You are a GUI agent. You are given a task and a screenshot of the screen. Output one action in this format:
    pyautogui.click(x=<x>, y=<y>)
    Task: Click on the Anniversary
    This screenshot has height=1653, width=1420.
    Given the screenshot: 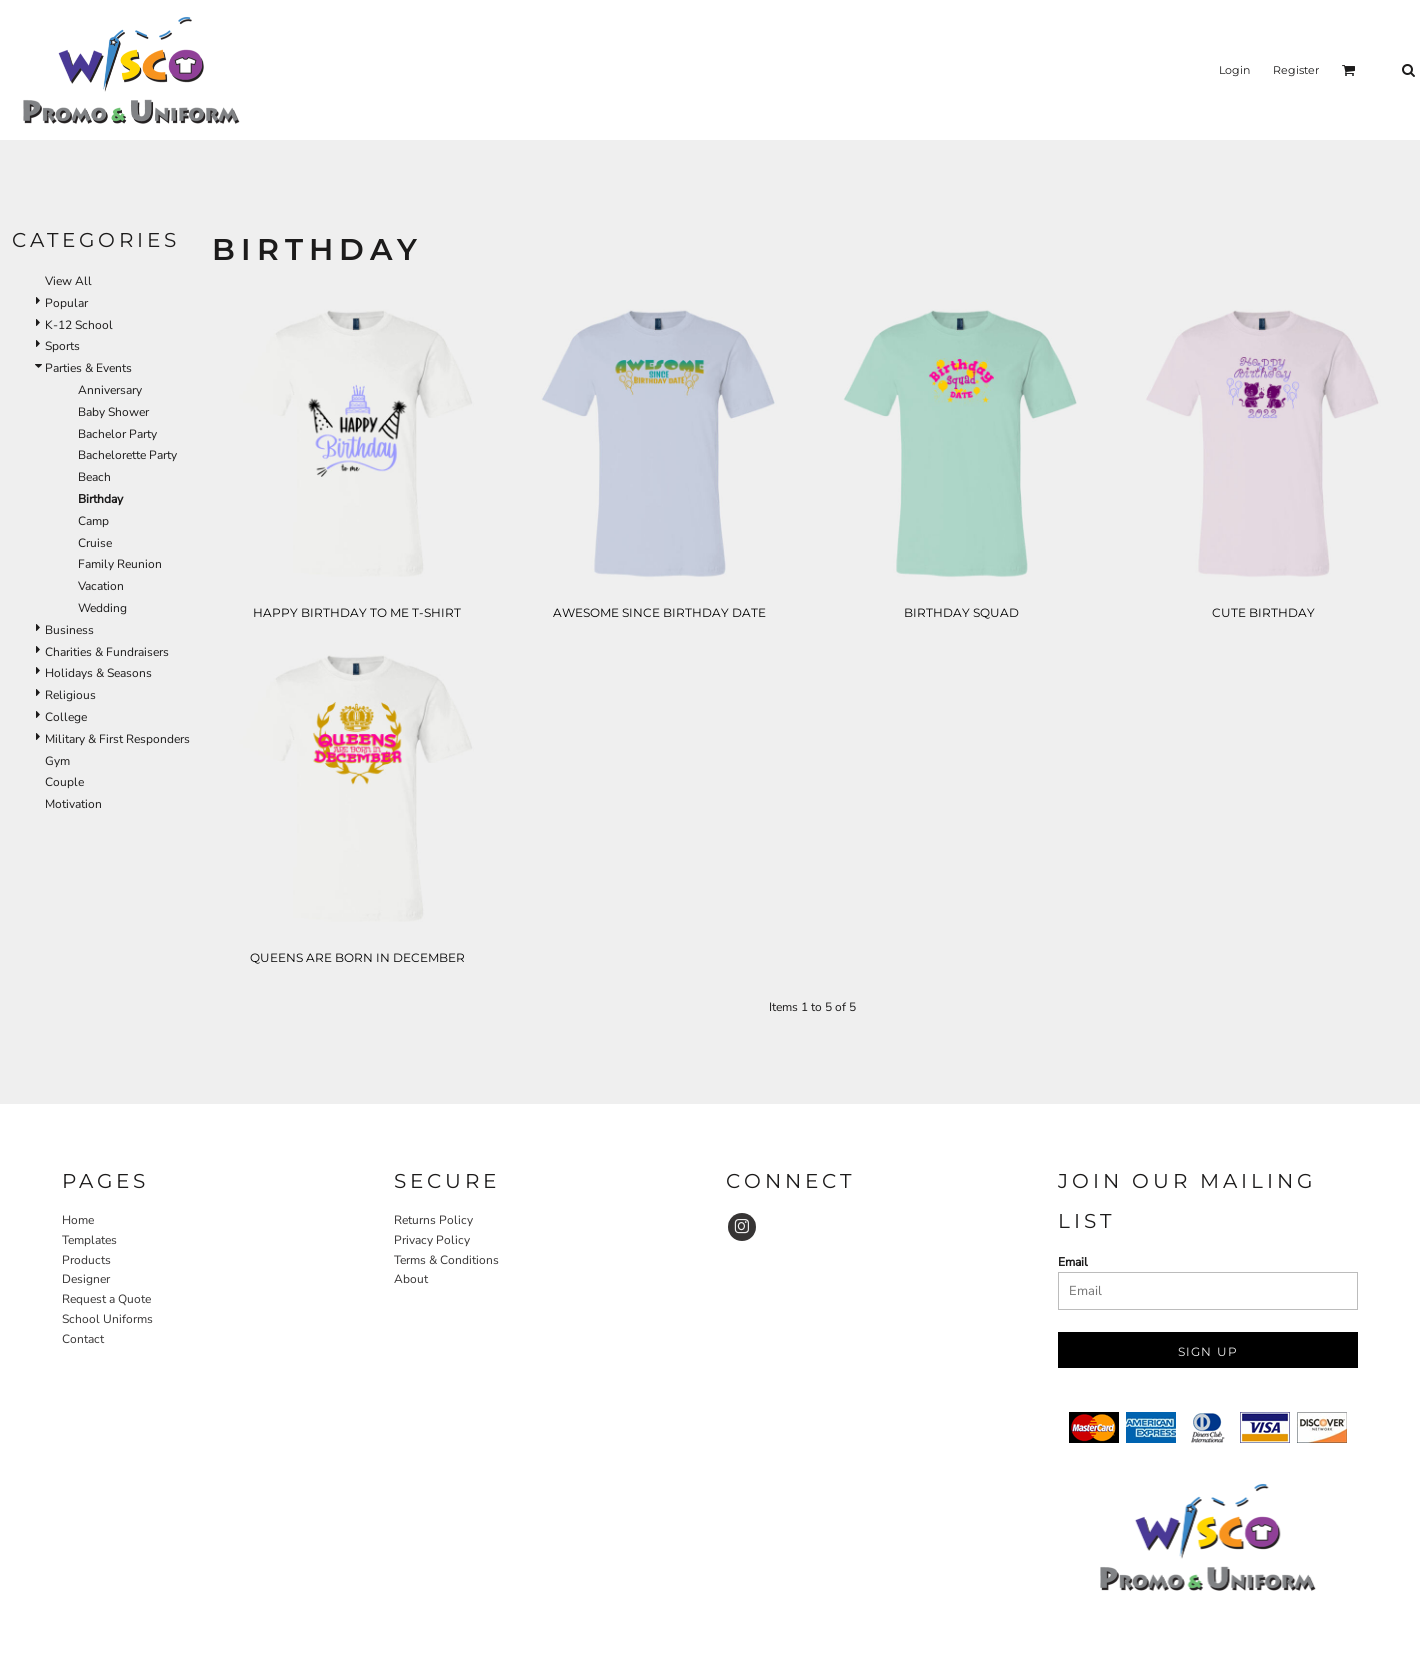 What is the action you would take?
    pyautogui.click(x=110, y=390)
    